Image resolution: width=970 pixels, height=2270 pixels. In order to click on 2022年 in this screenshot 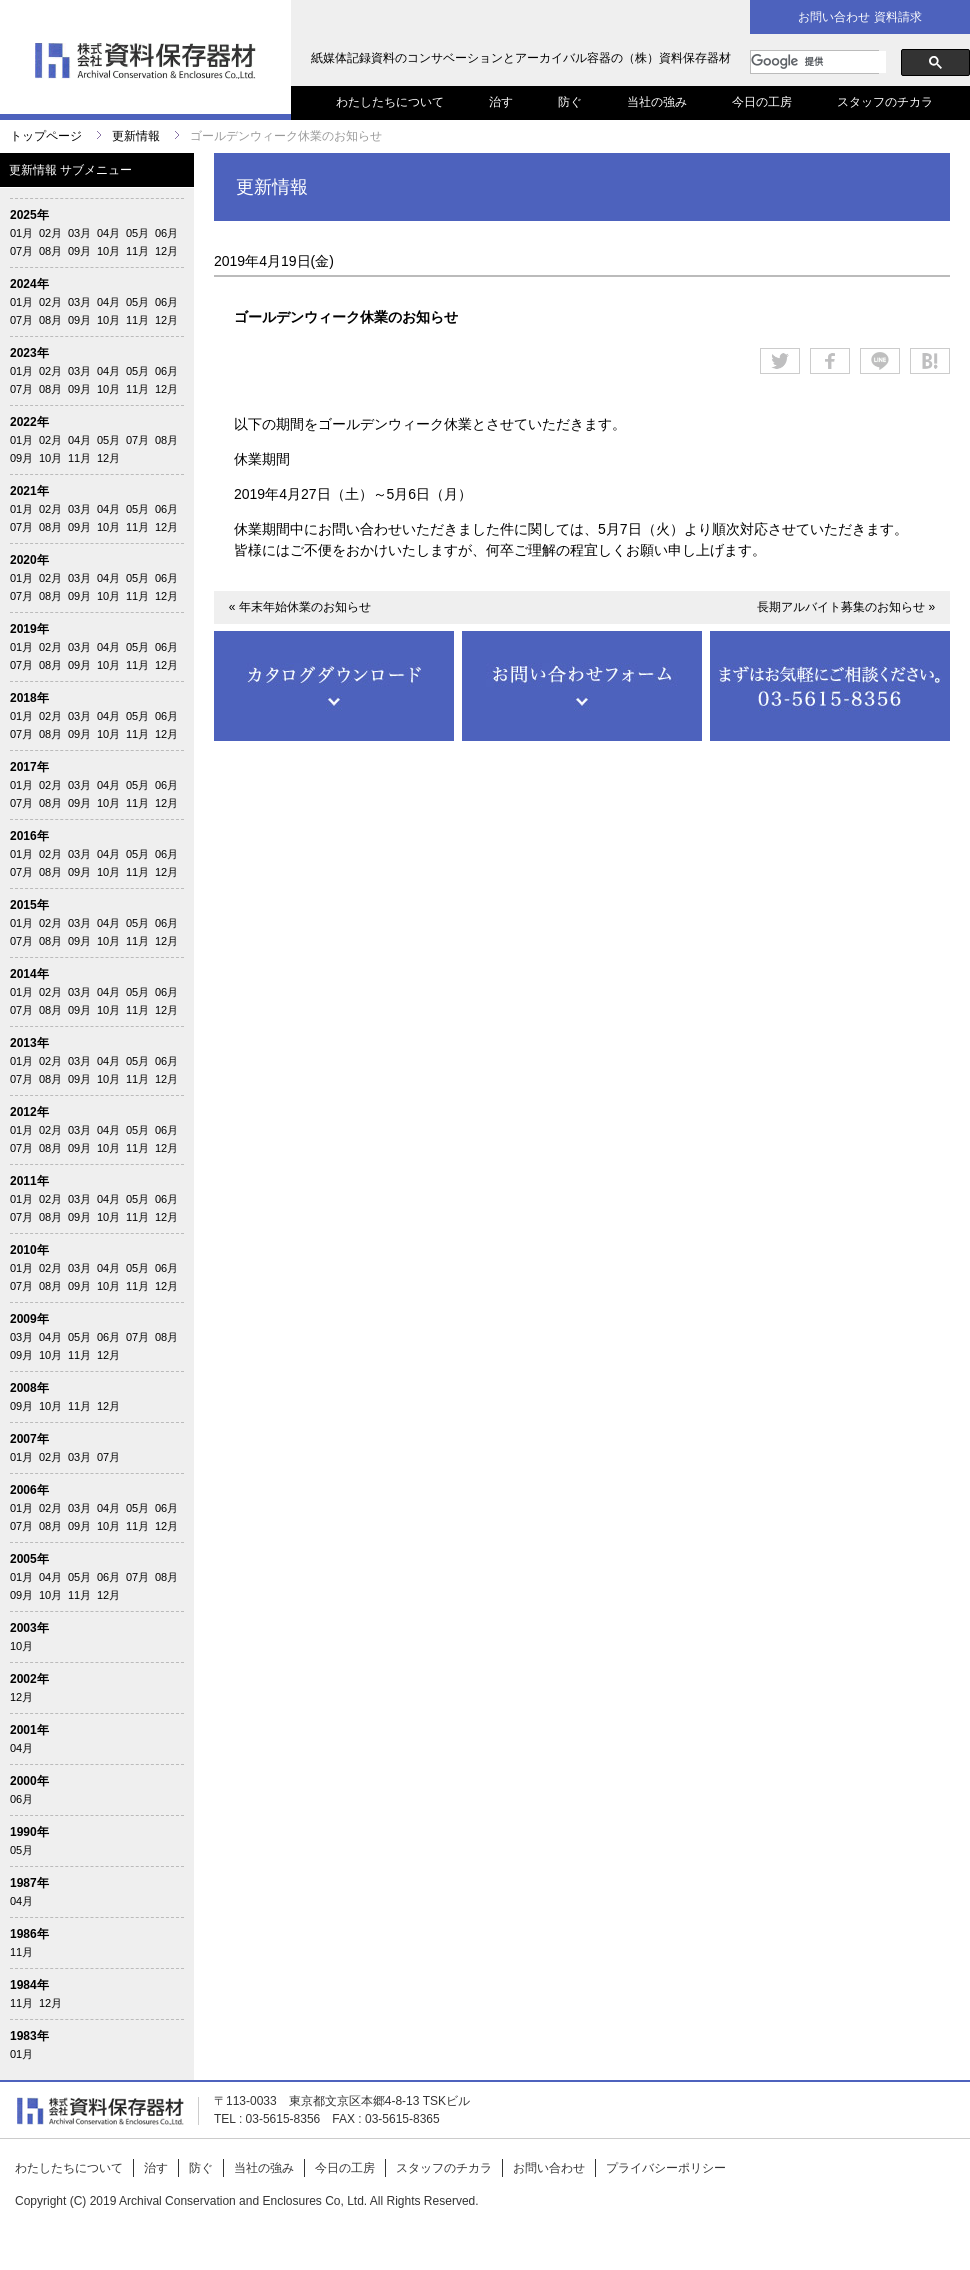, I will do `click(29, 422)`.